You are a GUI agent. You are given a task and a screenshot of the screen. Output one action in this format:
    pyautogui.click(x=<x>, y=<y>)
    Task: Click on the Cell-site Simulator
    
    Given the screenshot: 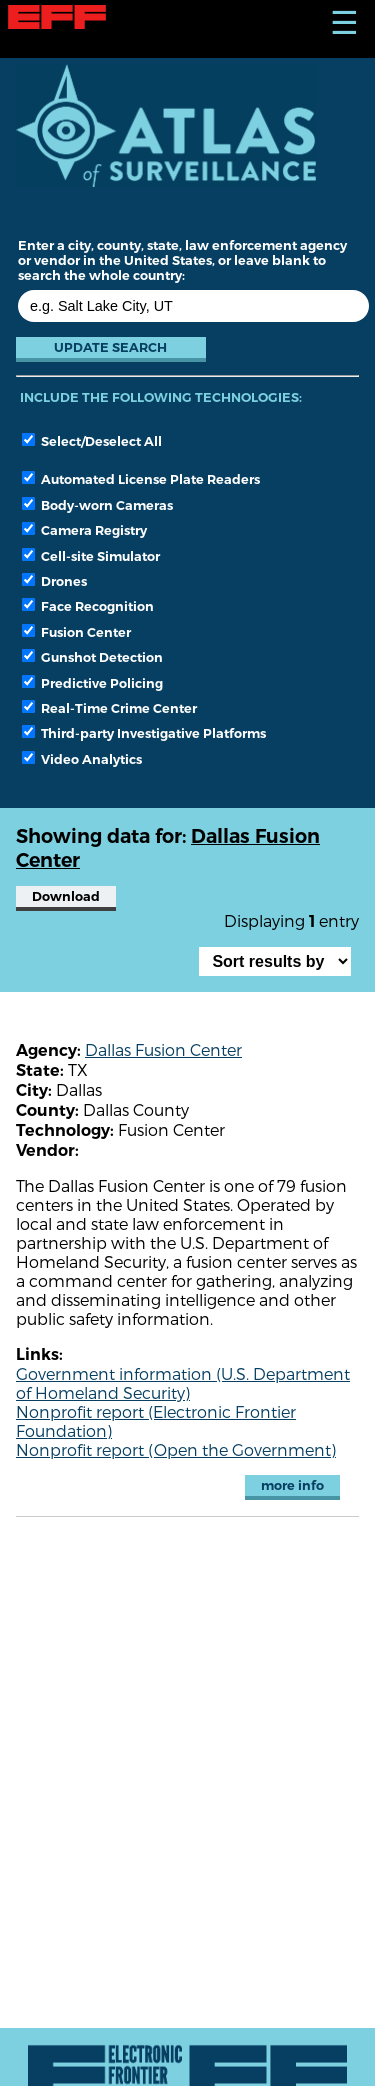 What is the action you would take?
    pyautogui.click(x=91, y=556)
    